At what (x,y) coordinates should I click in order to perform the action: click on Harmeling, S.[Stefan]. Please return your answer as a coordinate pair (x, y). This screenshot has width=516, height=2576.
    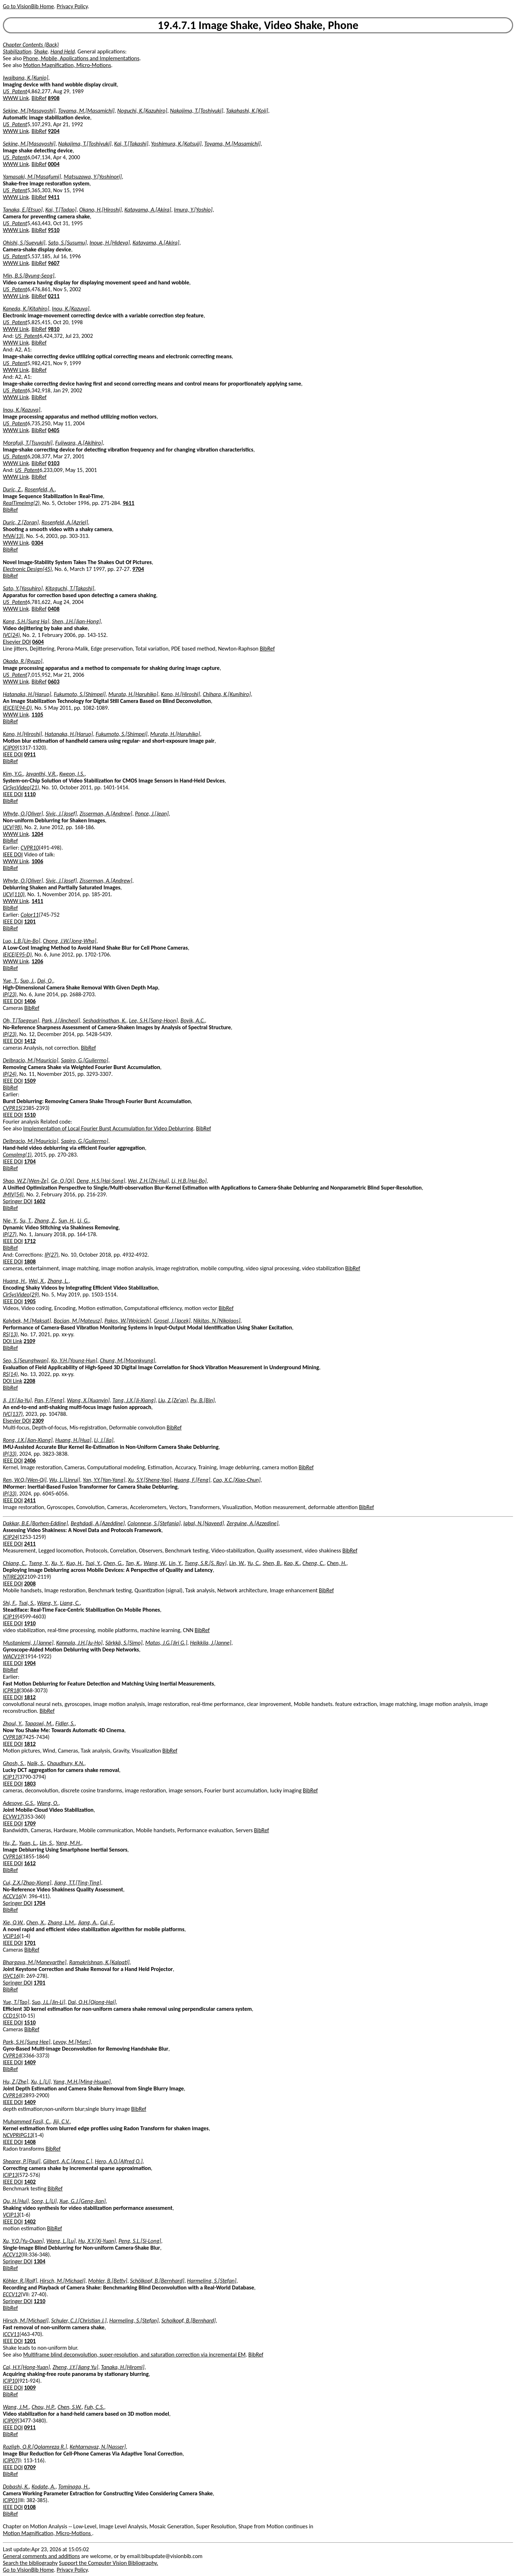
    Looking at the image, I should click on (211, 2280).